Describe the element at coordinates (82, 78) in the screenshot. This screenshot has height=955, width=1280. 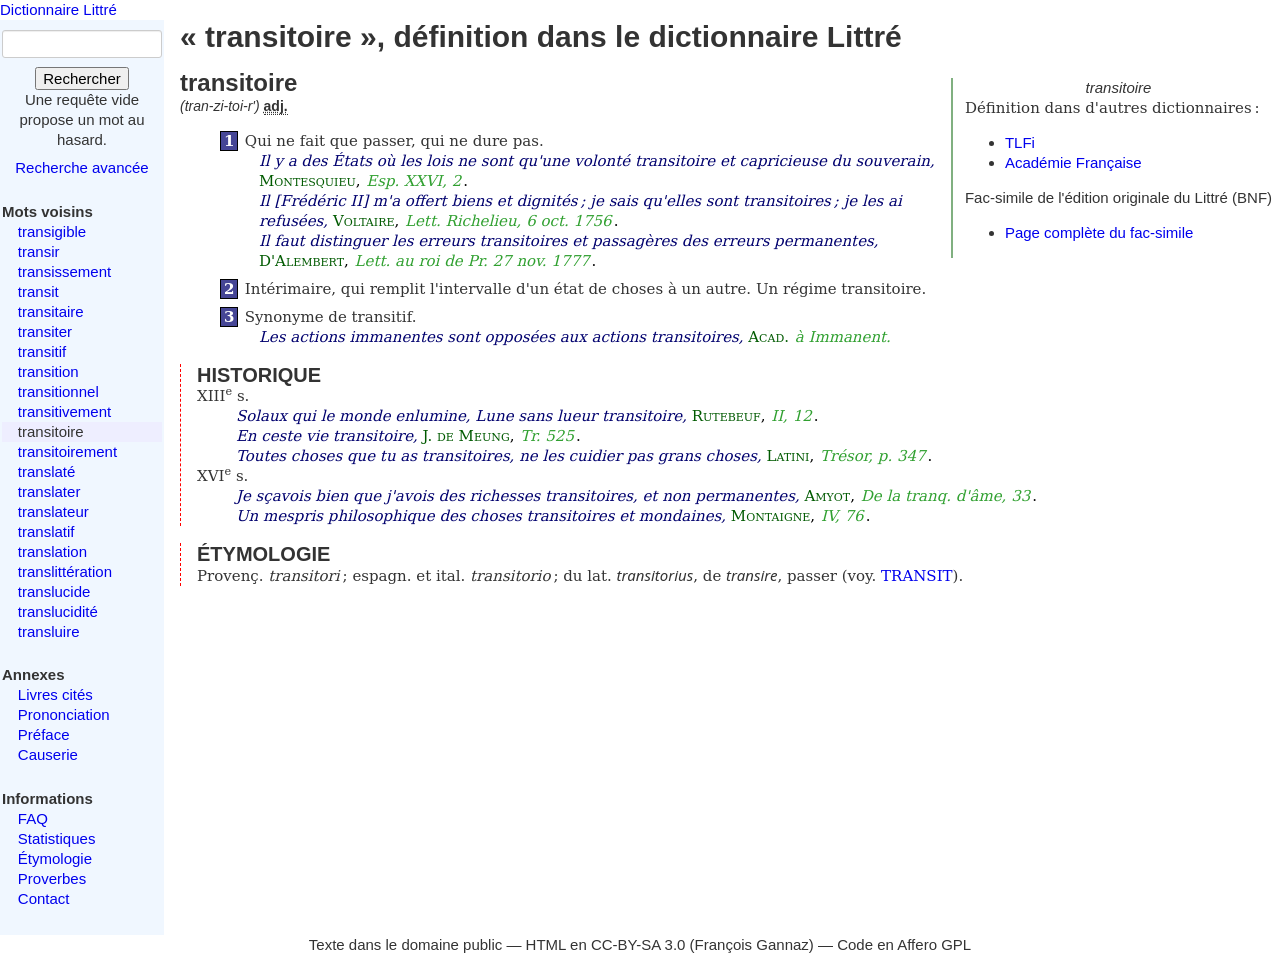
I see `Rechercher` at that location.